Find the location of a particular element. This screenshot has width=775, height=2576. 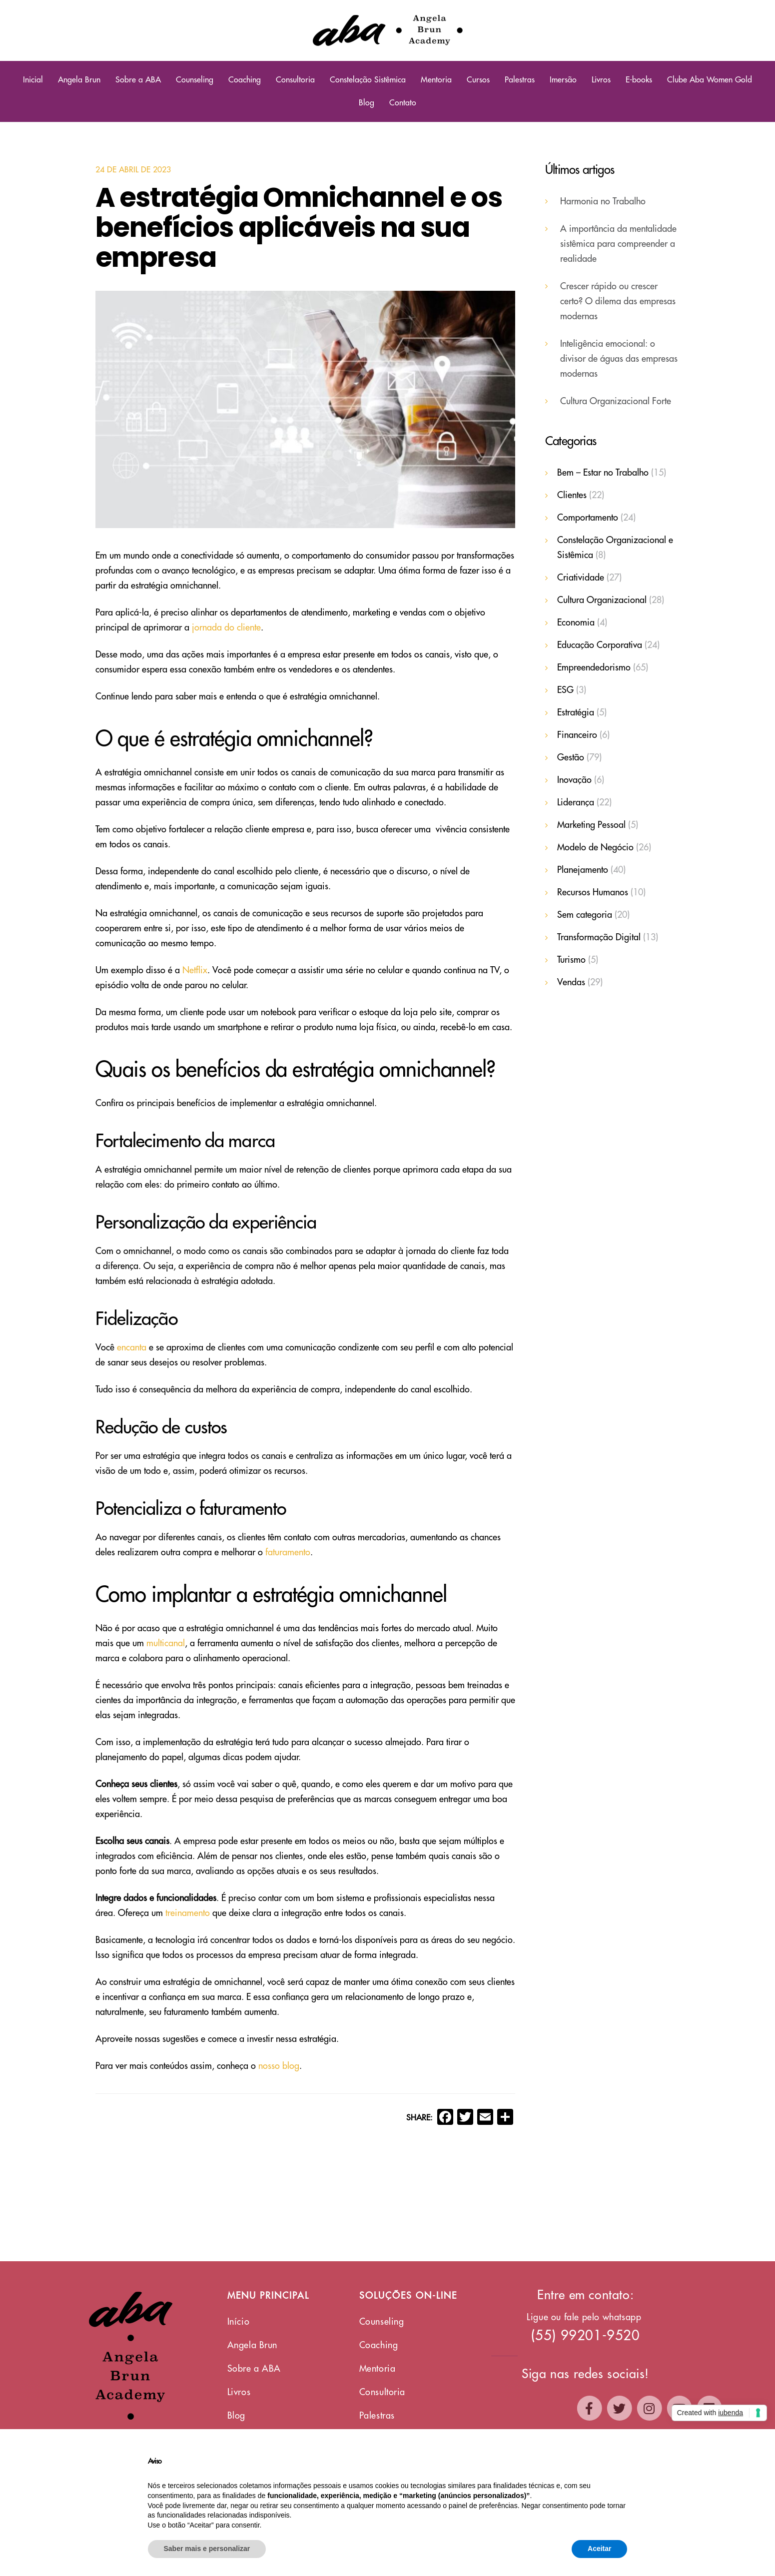

Clientes is located at coordinates (572, 495).